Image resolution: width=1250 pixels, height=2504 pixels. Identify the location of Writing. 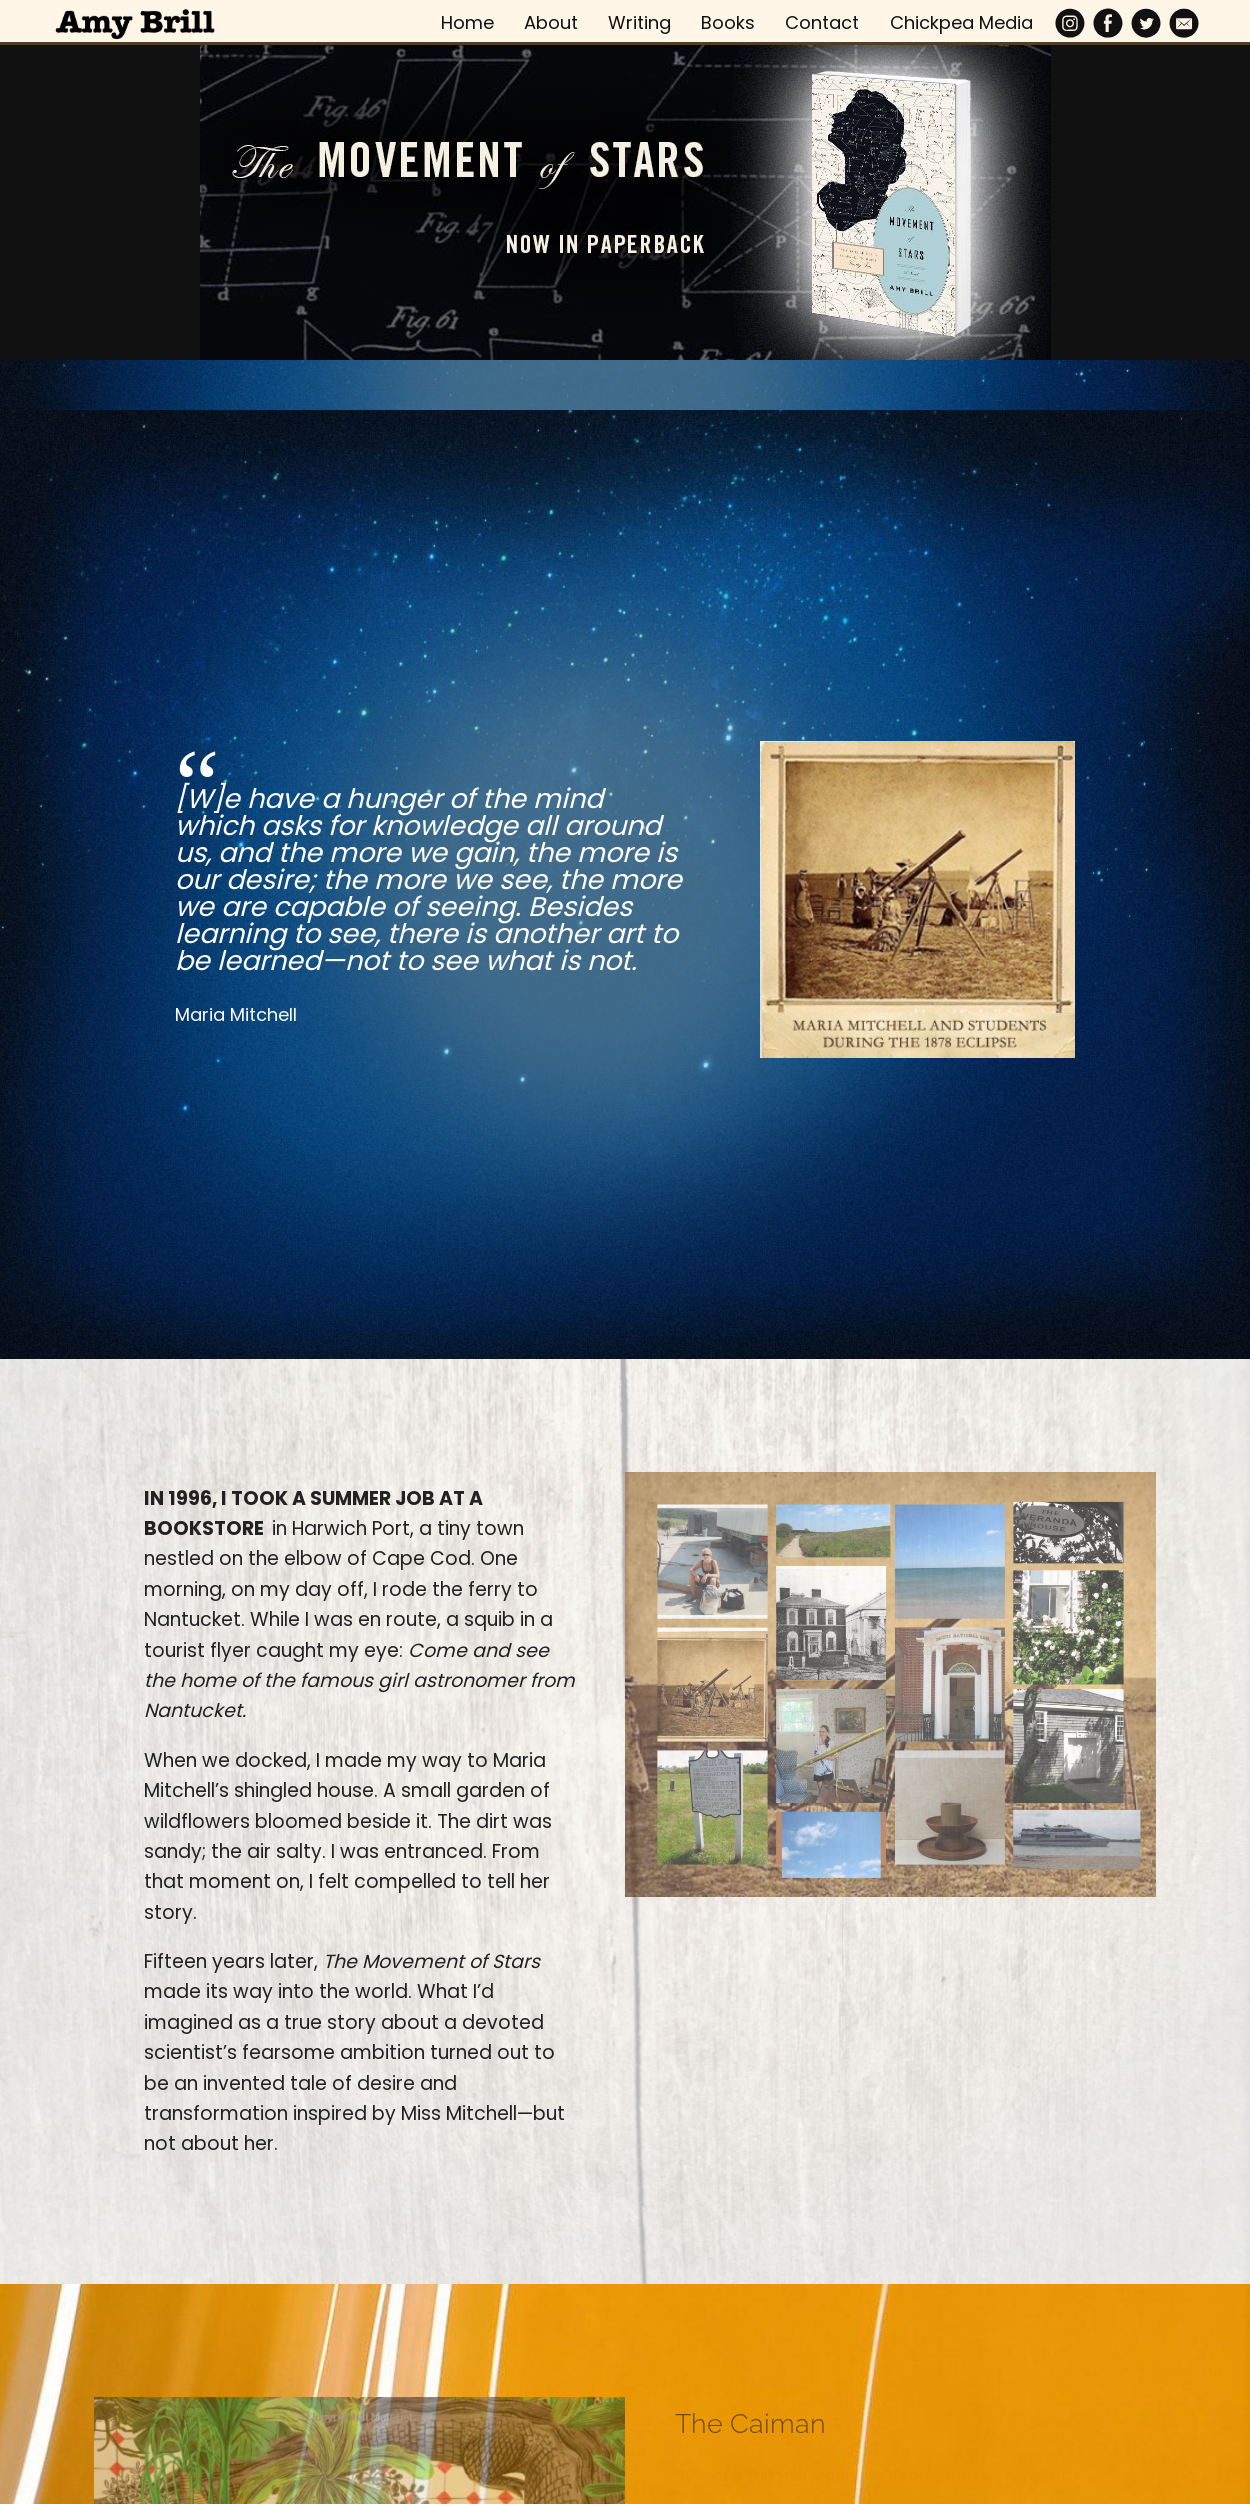
(639, 22).